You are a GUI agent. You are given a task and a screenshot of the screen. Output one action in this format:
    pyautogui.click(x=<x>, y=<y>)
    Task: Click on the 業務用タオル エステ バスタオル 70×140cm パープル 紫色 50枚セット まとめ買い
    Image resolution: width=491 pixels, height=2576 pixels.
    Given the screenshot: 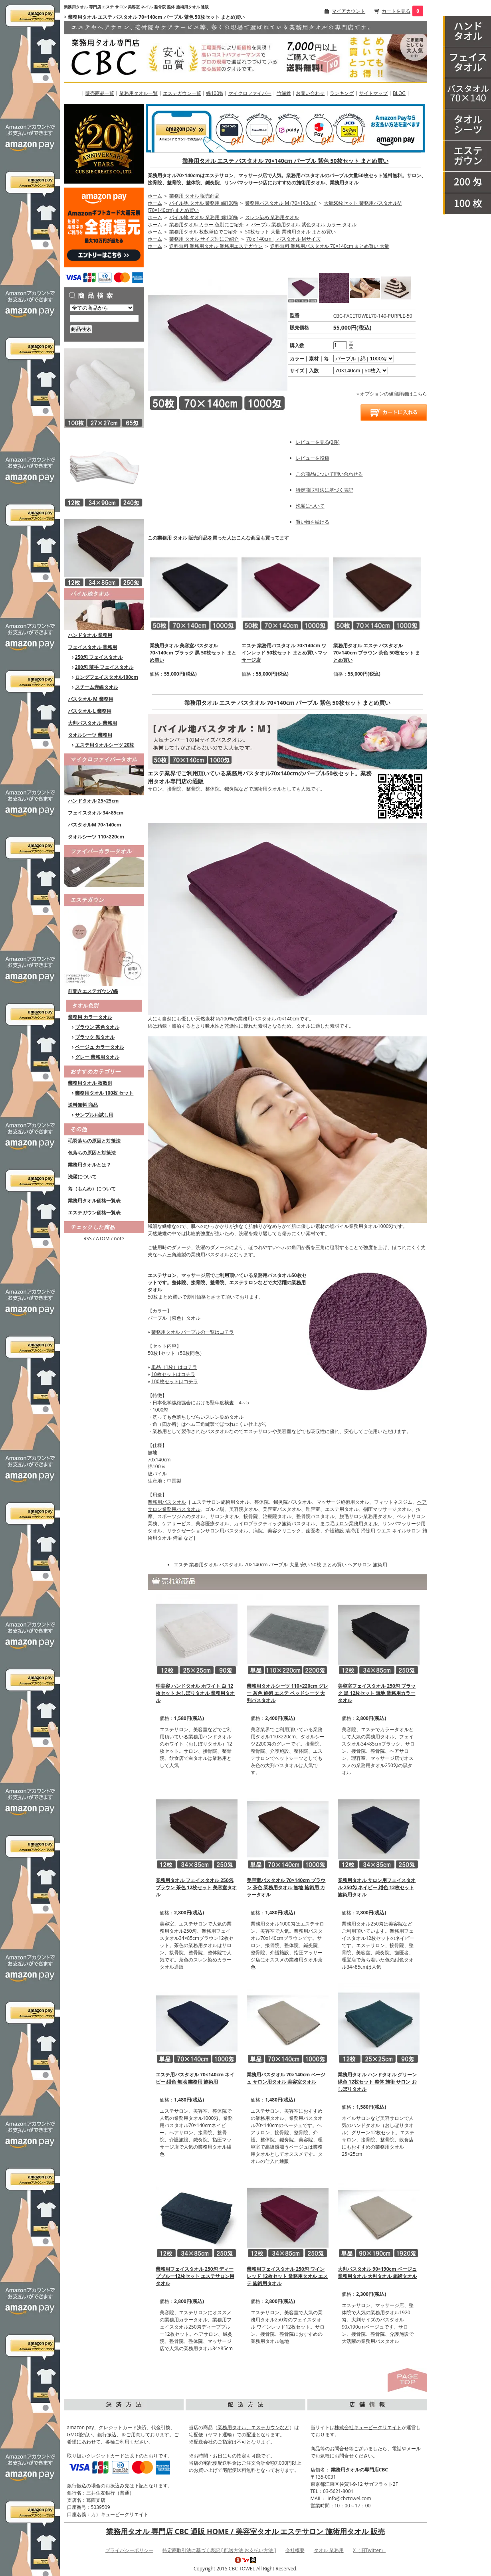 What is the action you would take?
    pyautogui.click(x=285, y=160)
    